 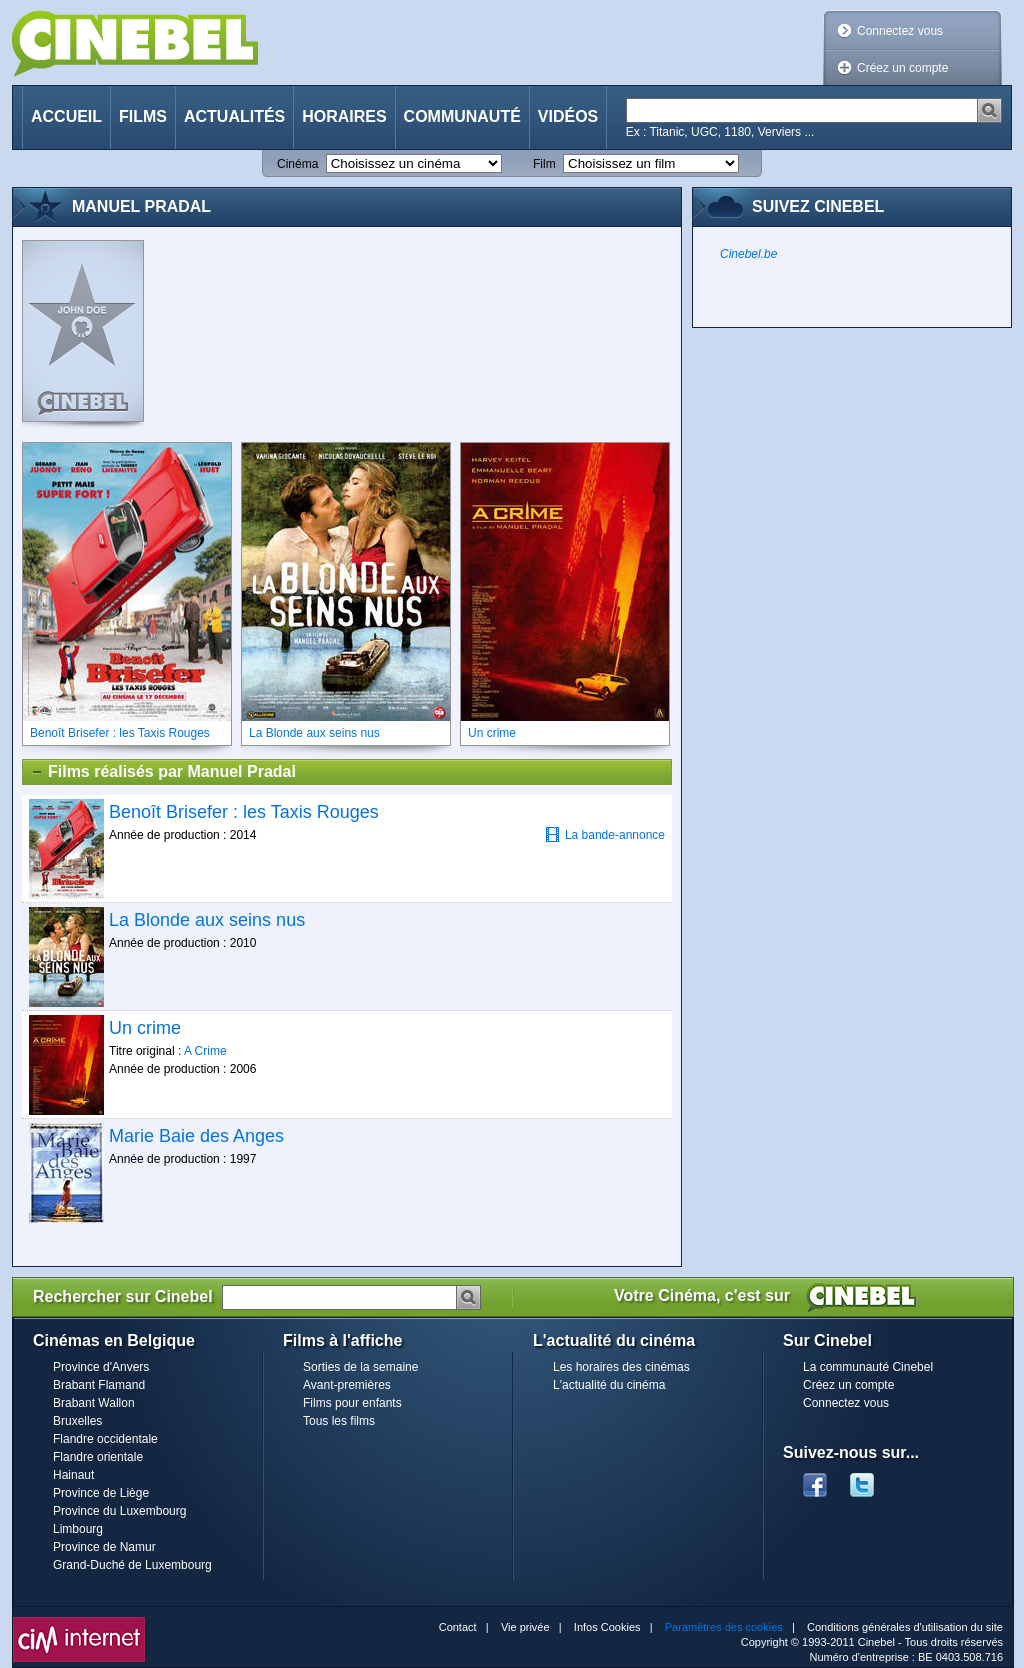 I want to click on Connectez vous, so click(x=900, y=31).